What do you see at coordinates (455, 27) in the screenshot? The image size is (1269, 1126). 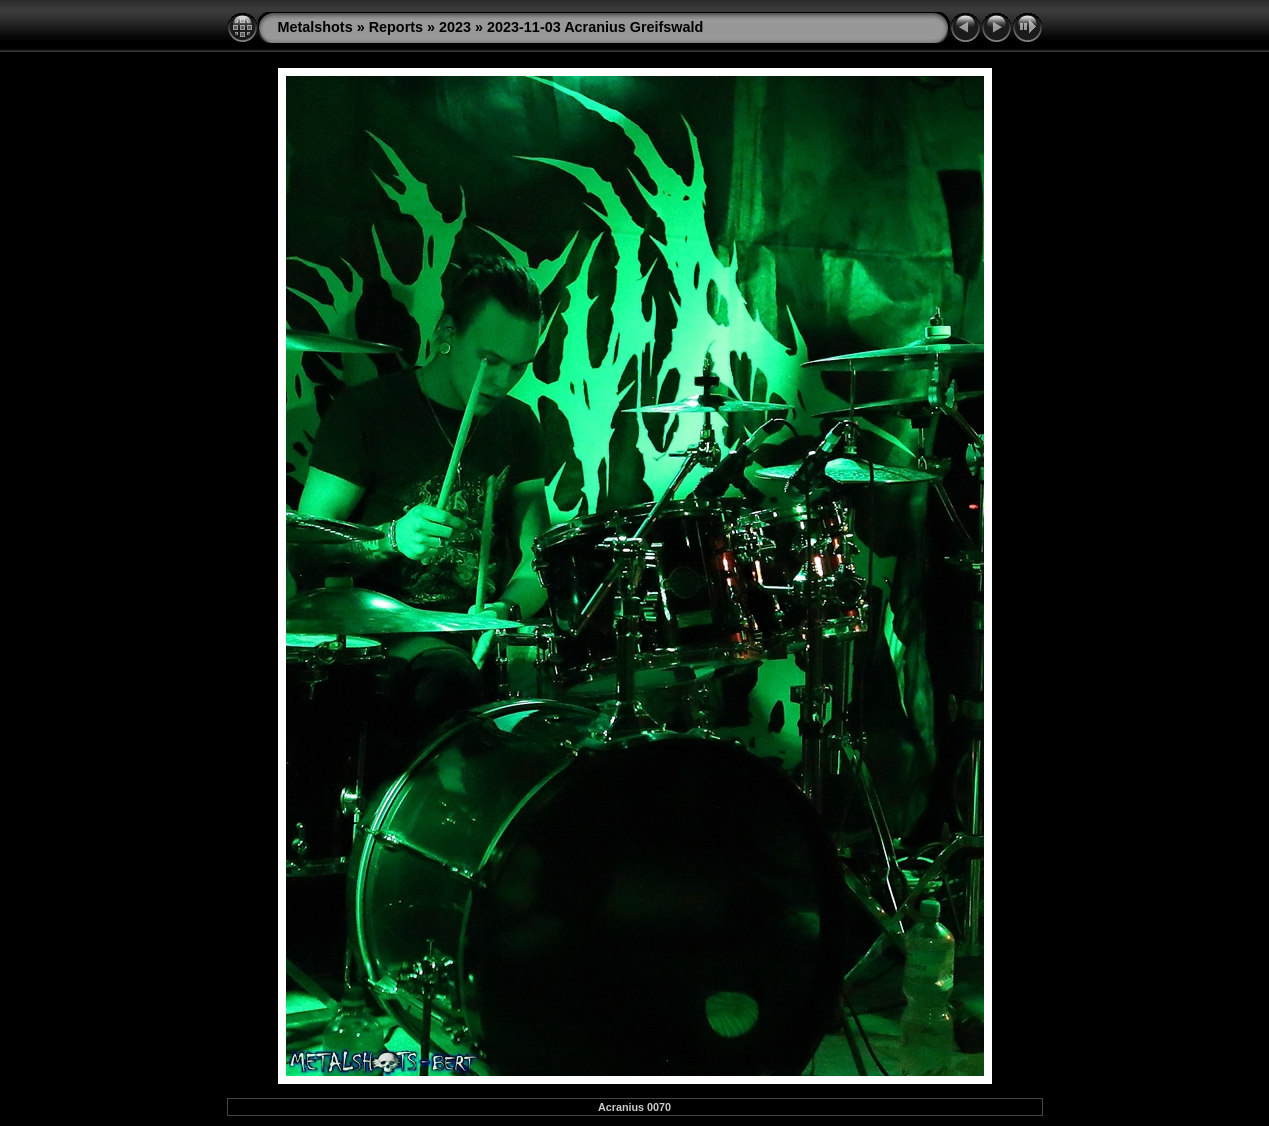 I see `2023` at bounding box center [455, 27].